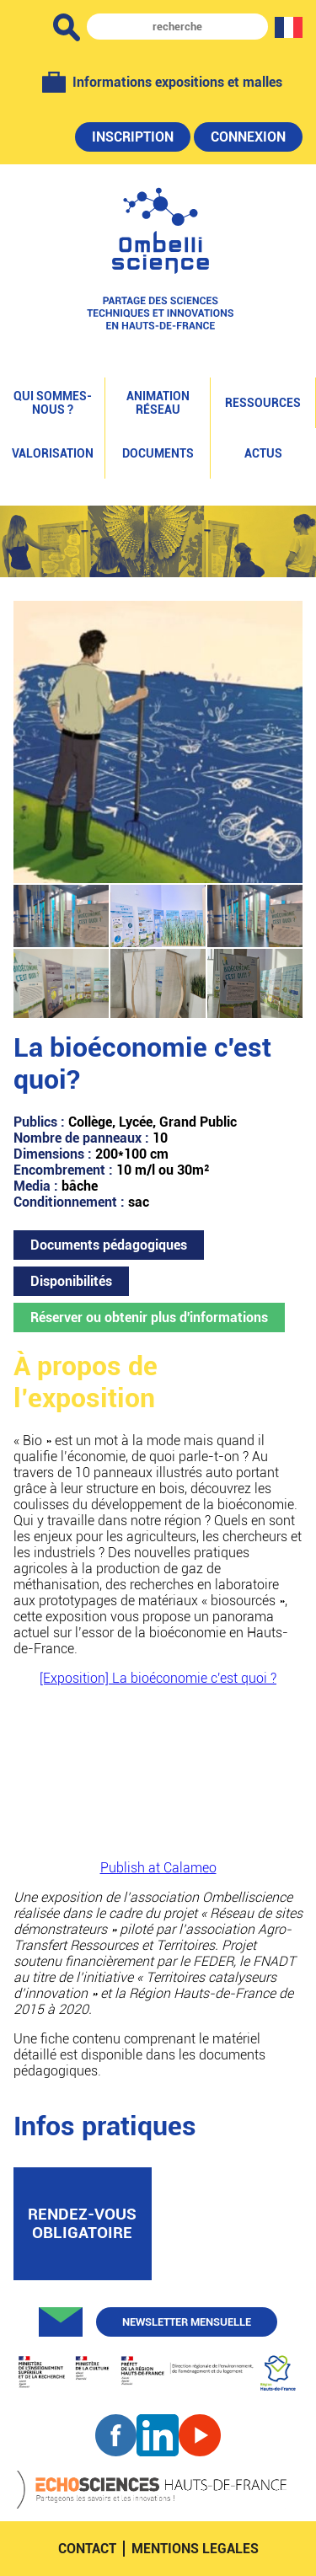  What do you see at coordinates (158, 453) in the screenshot?
I see `Documents` at bounding box center [158, 453].